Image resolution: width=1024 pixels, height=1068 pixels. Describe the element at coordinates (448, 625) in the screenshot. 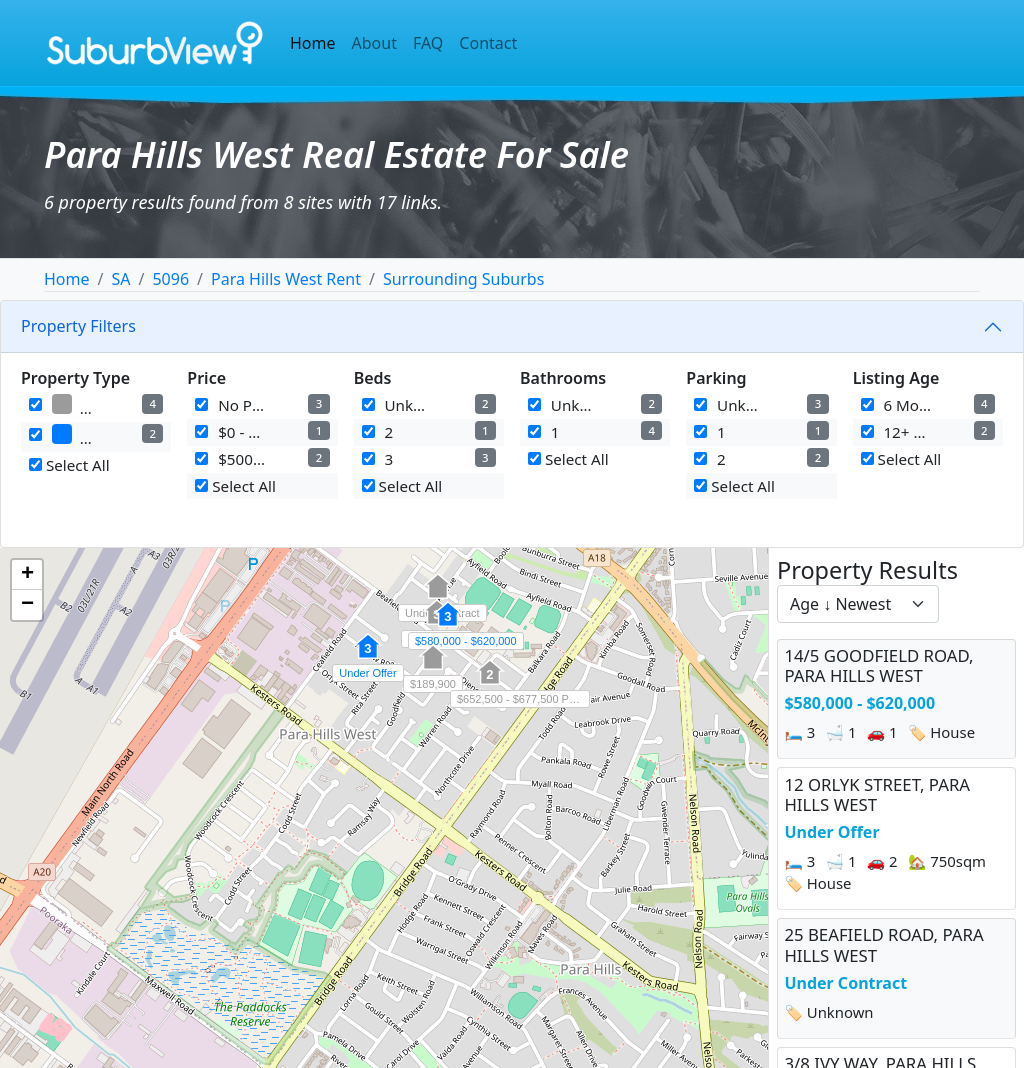

I see `[button]` at that location.